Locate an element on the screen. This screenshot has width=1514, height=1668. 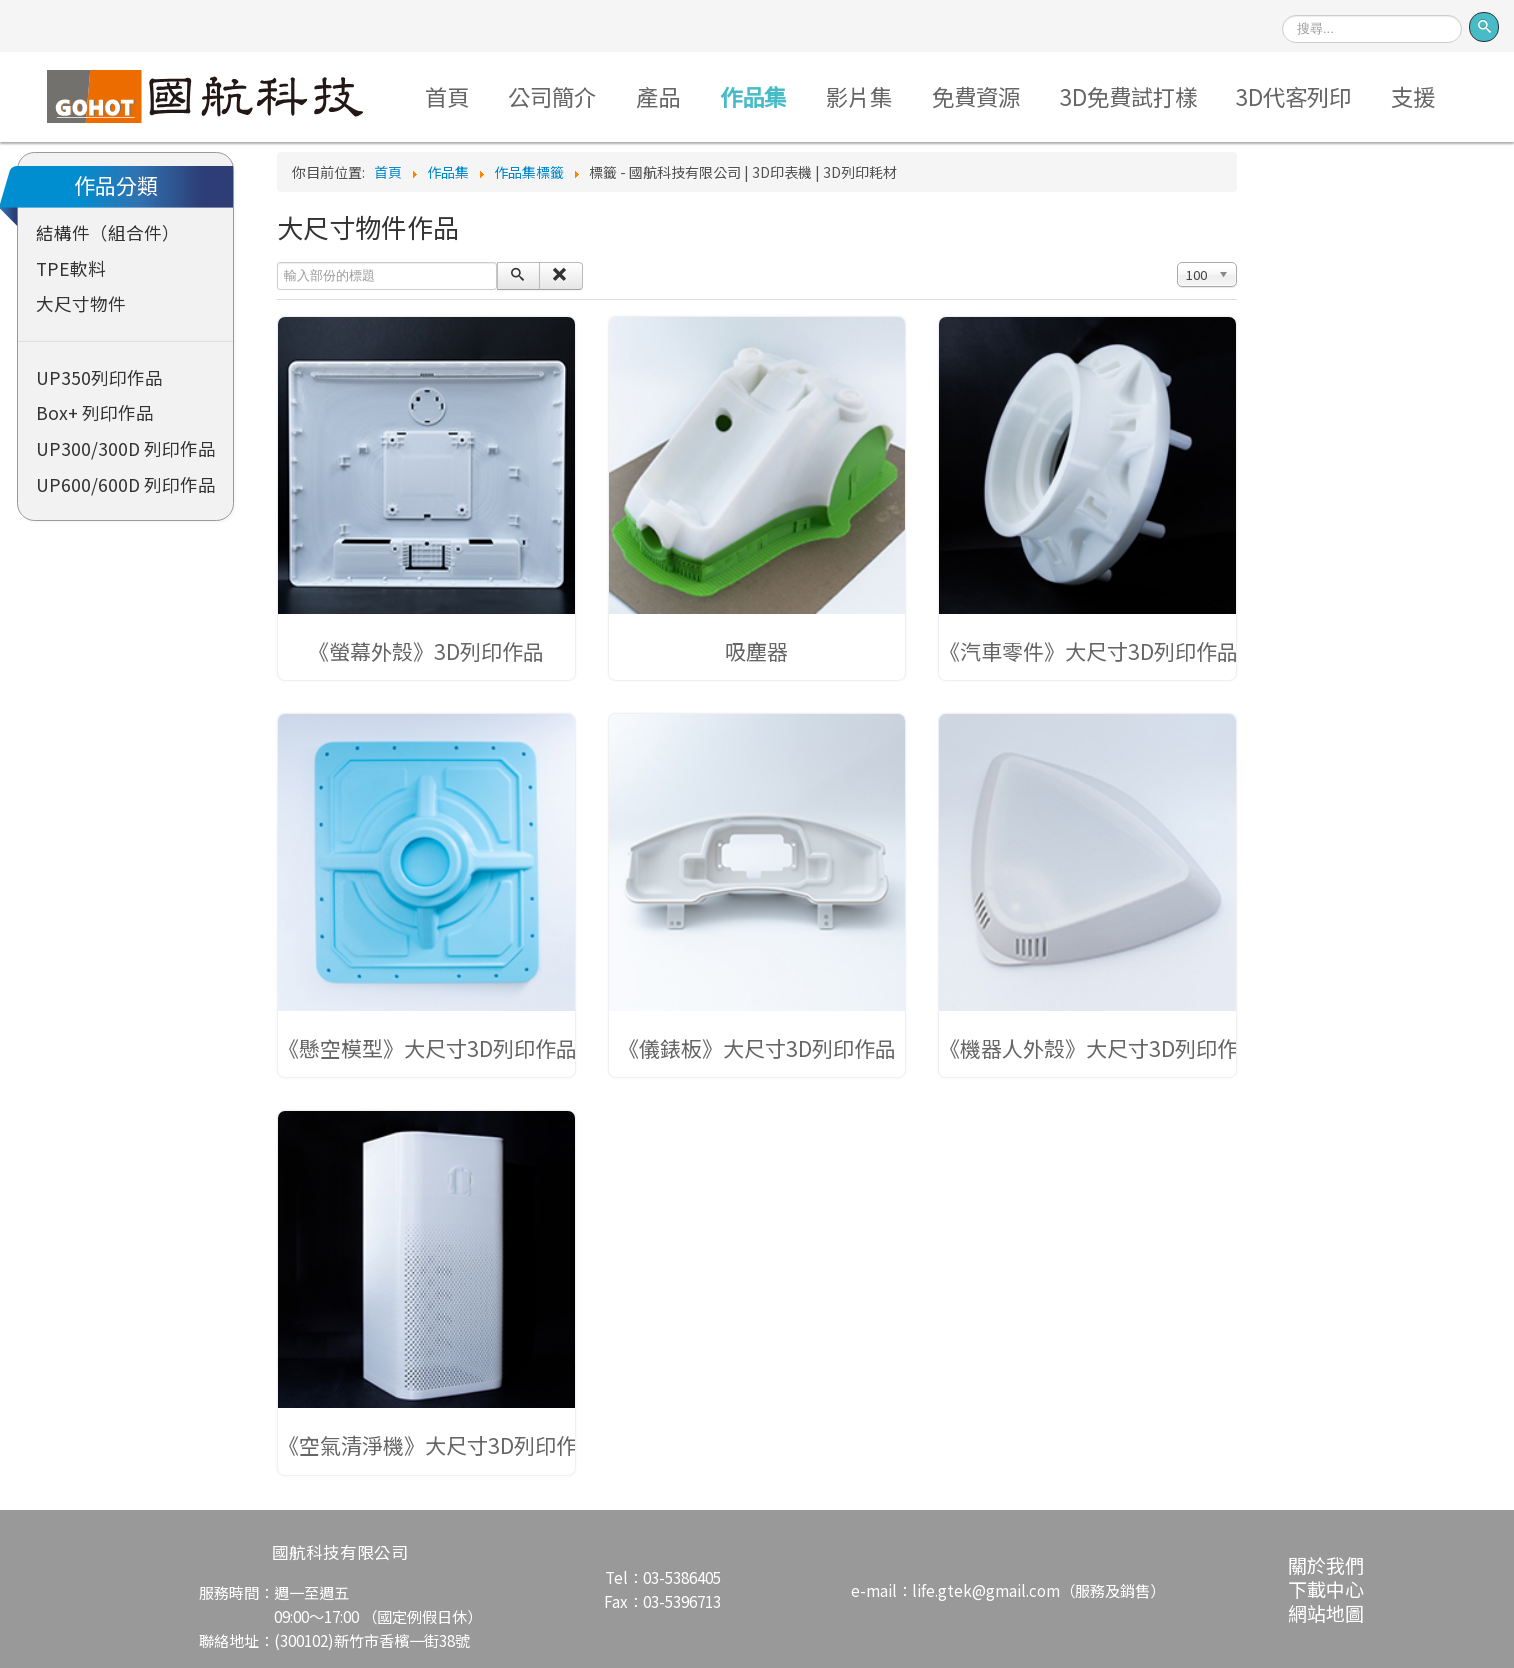
《螢幕外殼》3D列印作品 is located at coordinates (426, 651).